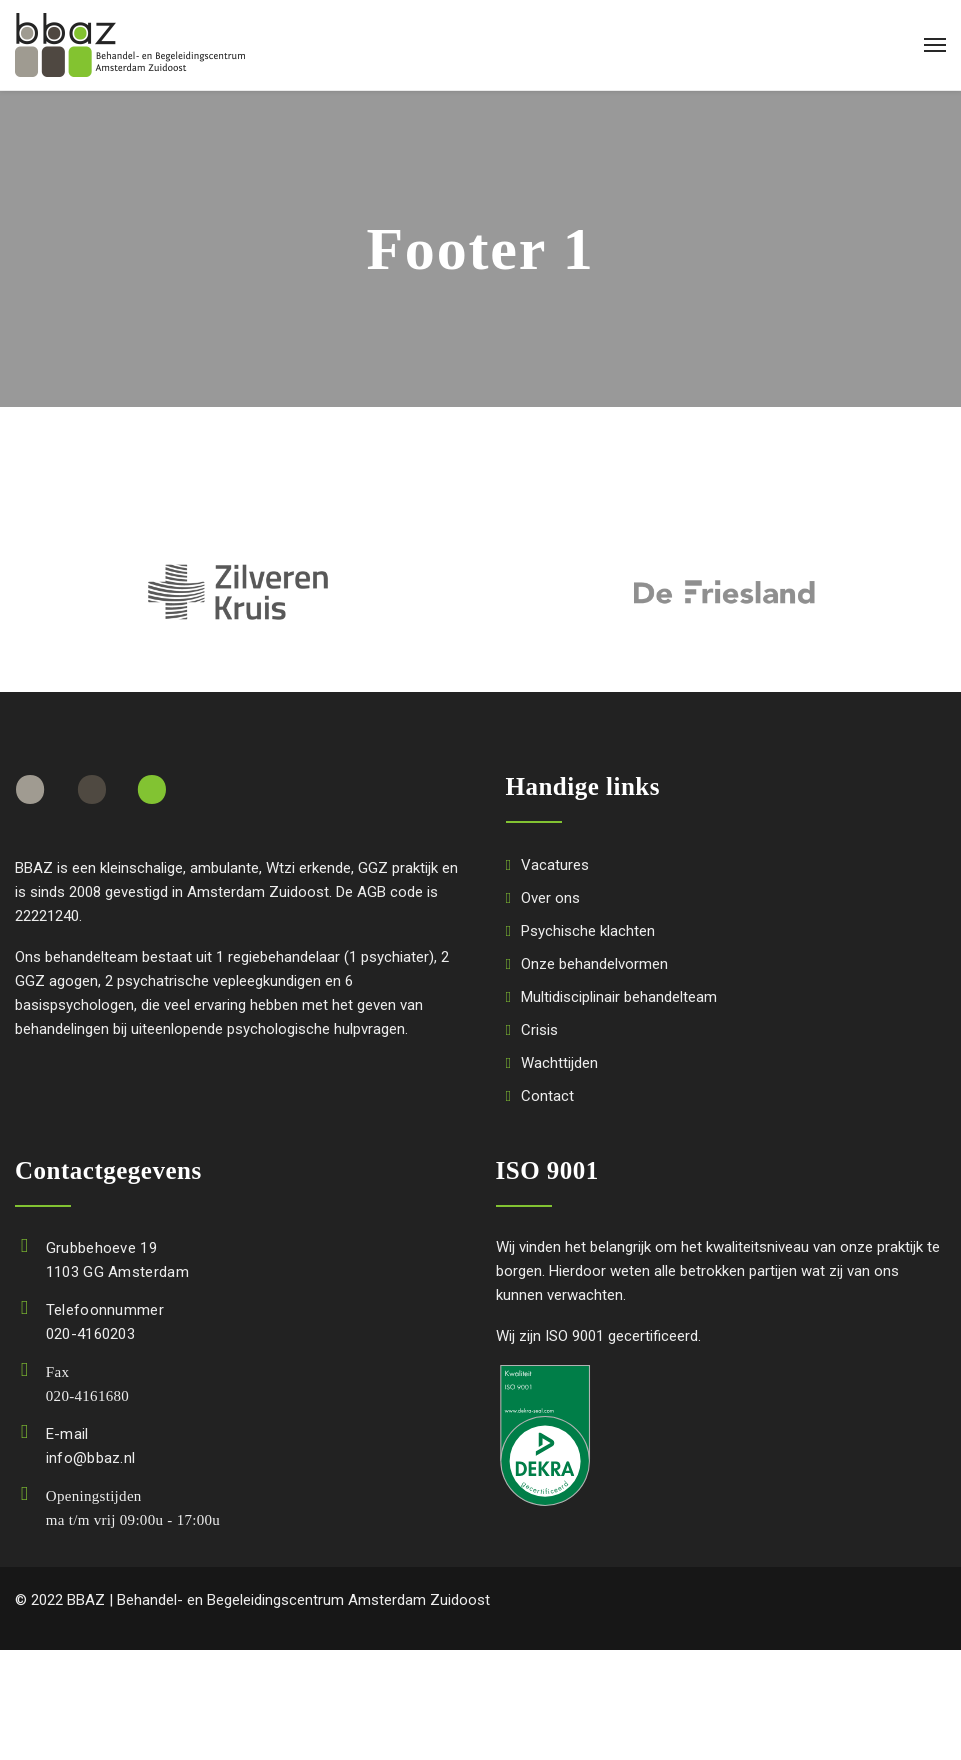 The width and height of the screenshot is (961, 1760). Describe the element at coordinates (588, 931) in the screenshot. I see `Psychische klachten` at that location.